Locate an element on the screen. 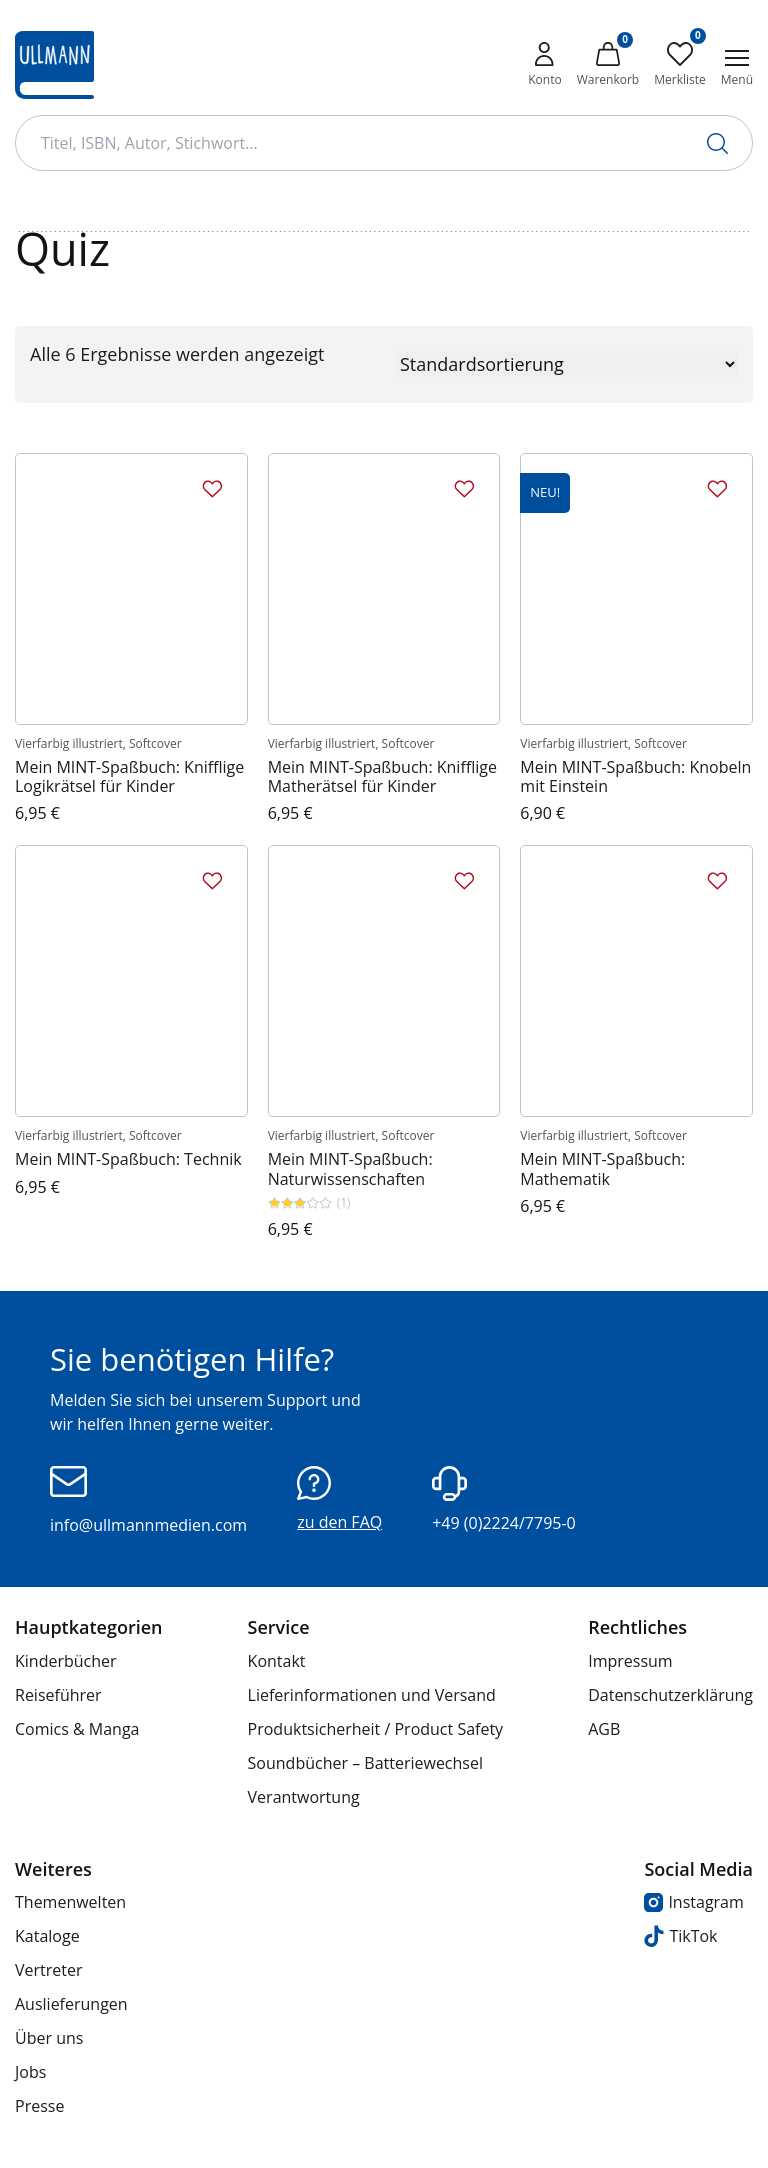  Verantwortung is located at coordinates (304, 1797).